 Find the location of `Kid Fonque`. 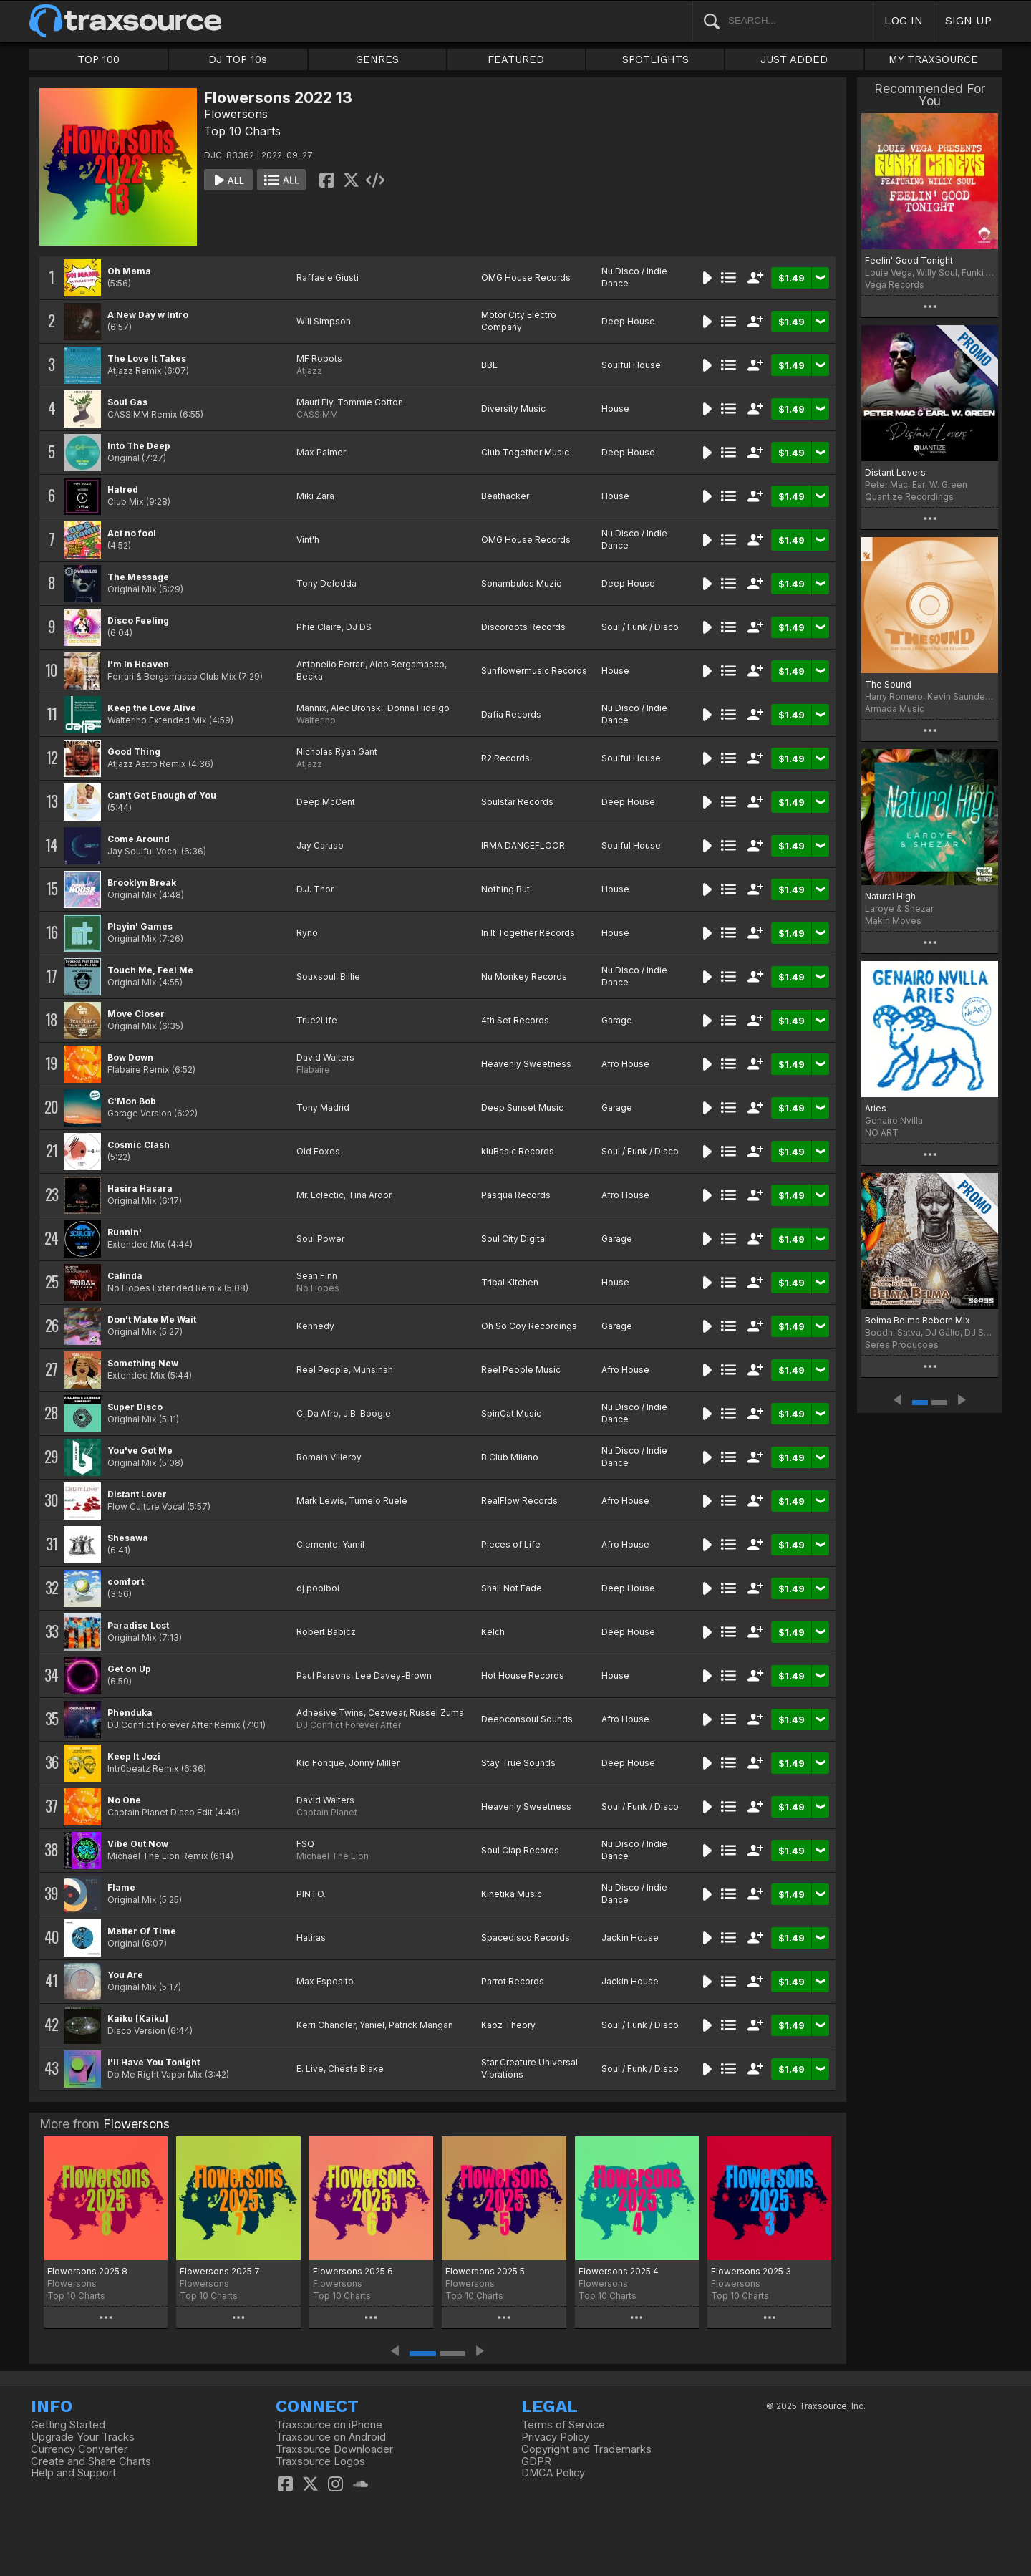

Kid Fonque is located at coordinates (320, 1762).